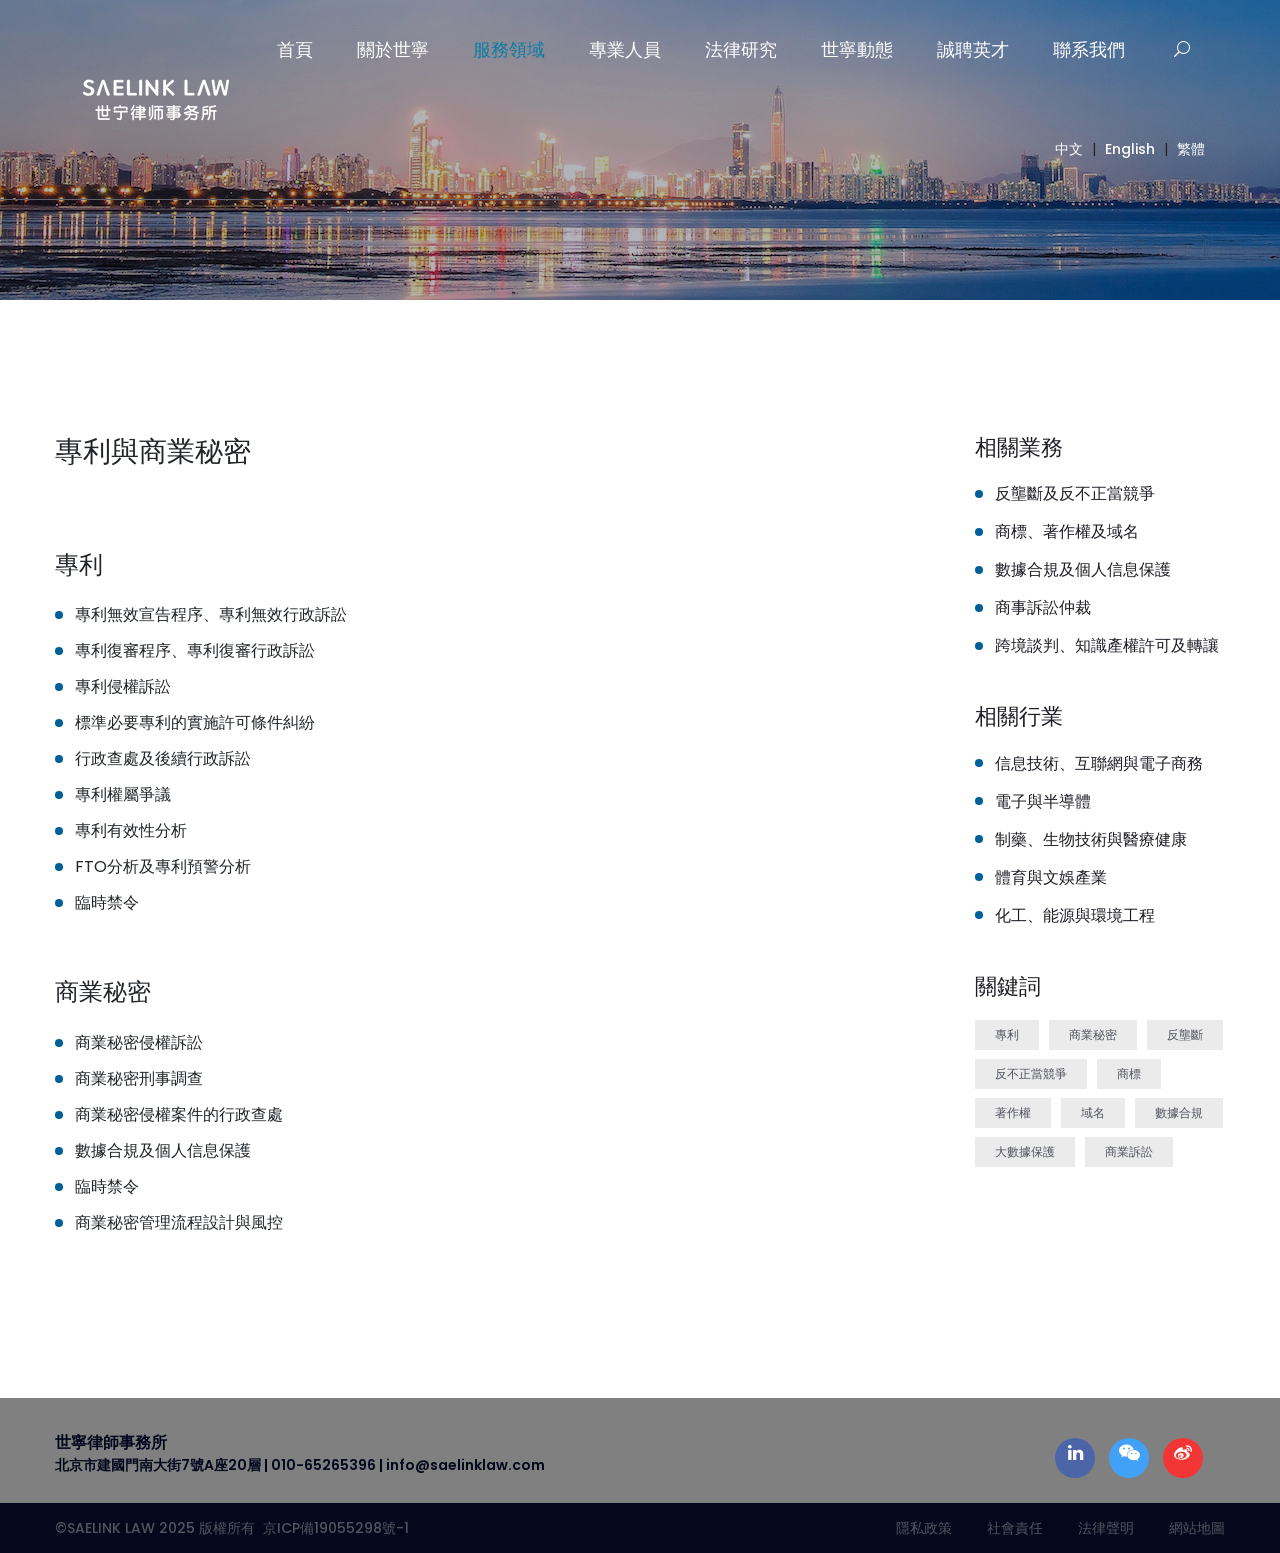 Image resolution: width=1280 pixels, height=1553 pixels. I want to click on 化工、能源與環境工程, so click(1075, 915).